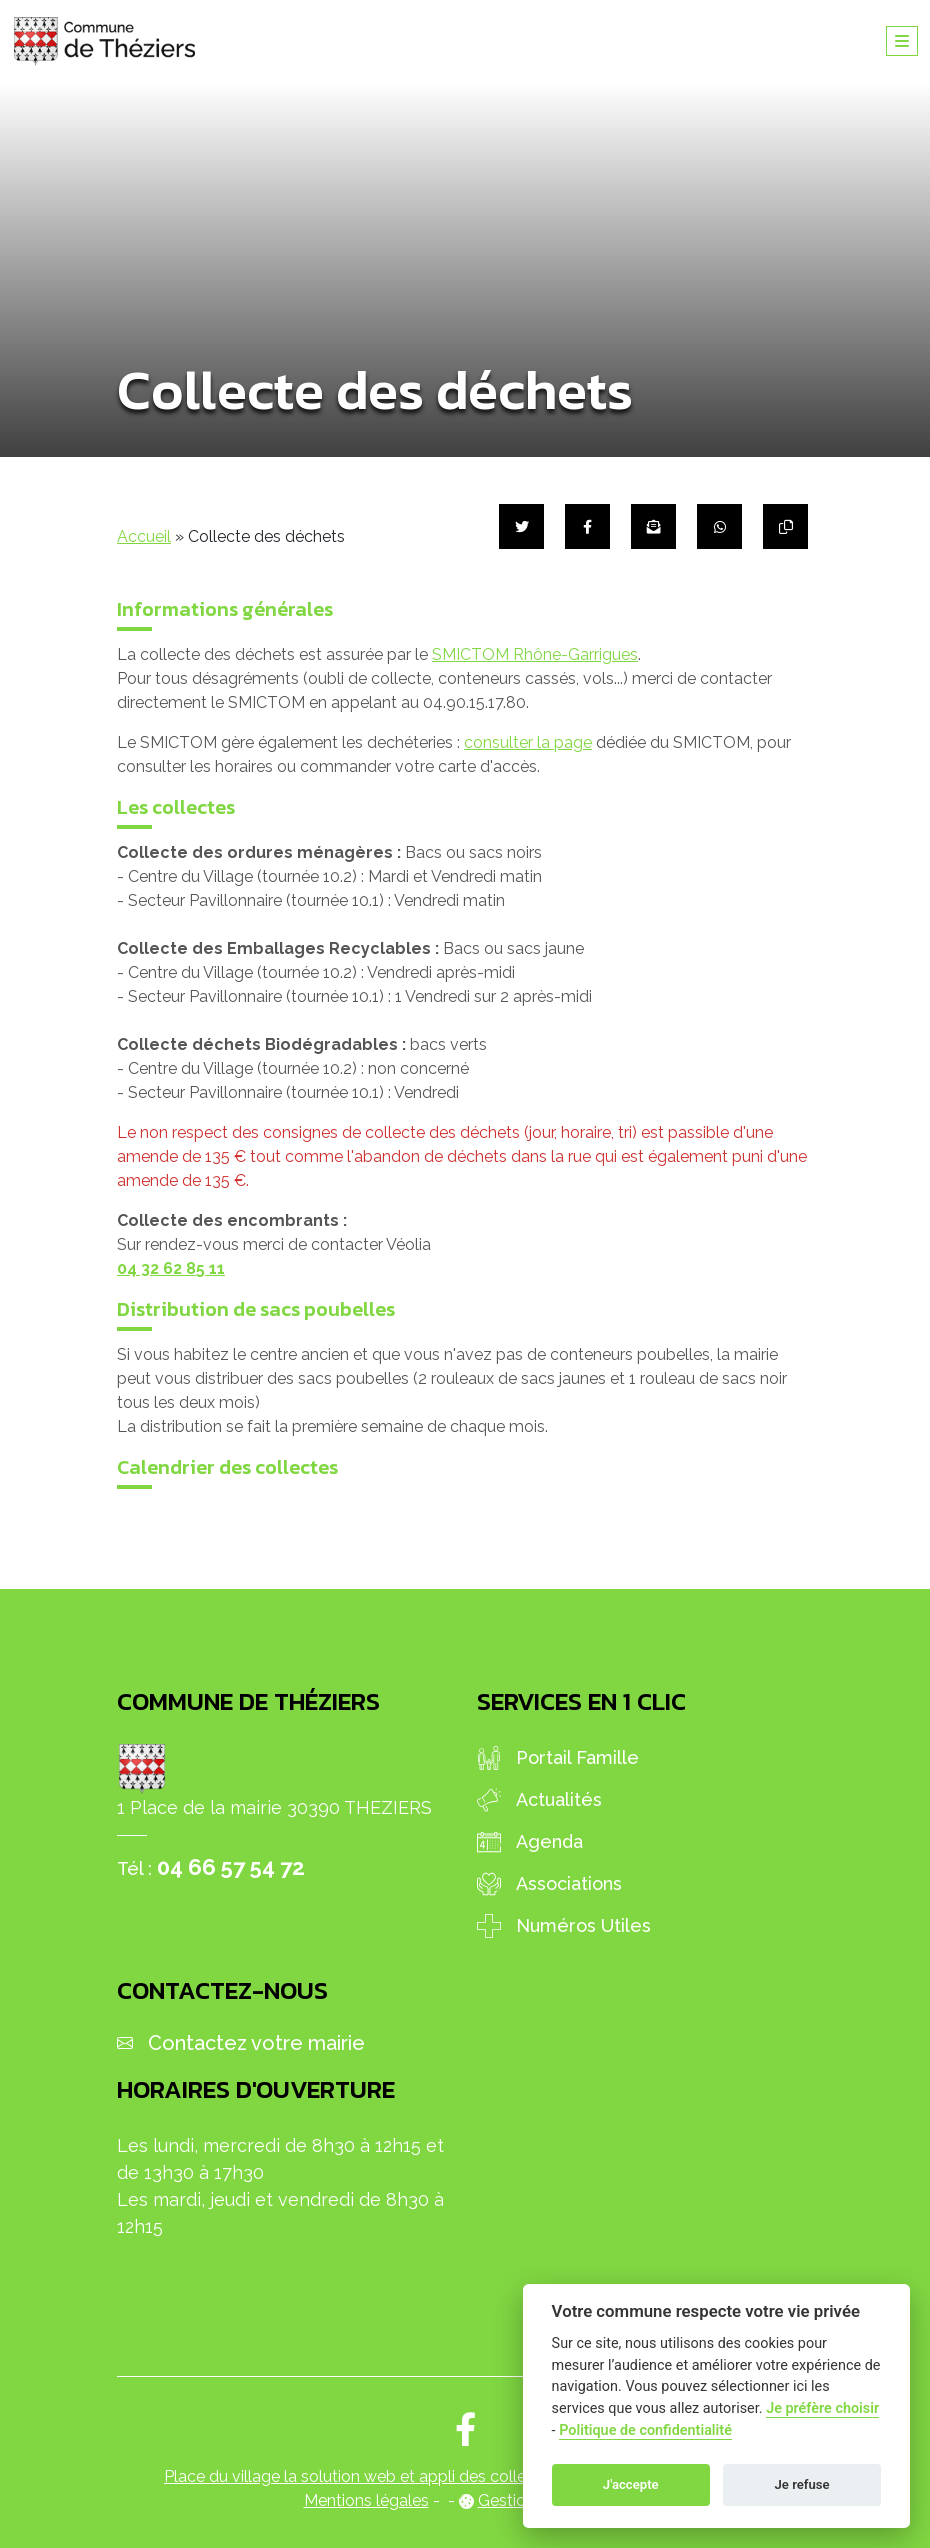 This screenshot has width=930, height=2548. What do you see at coordinates (366, 2500) in the screenshot?
I see `Mentions légales` at bounding box center [366, 2500].